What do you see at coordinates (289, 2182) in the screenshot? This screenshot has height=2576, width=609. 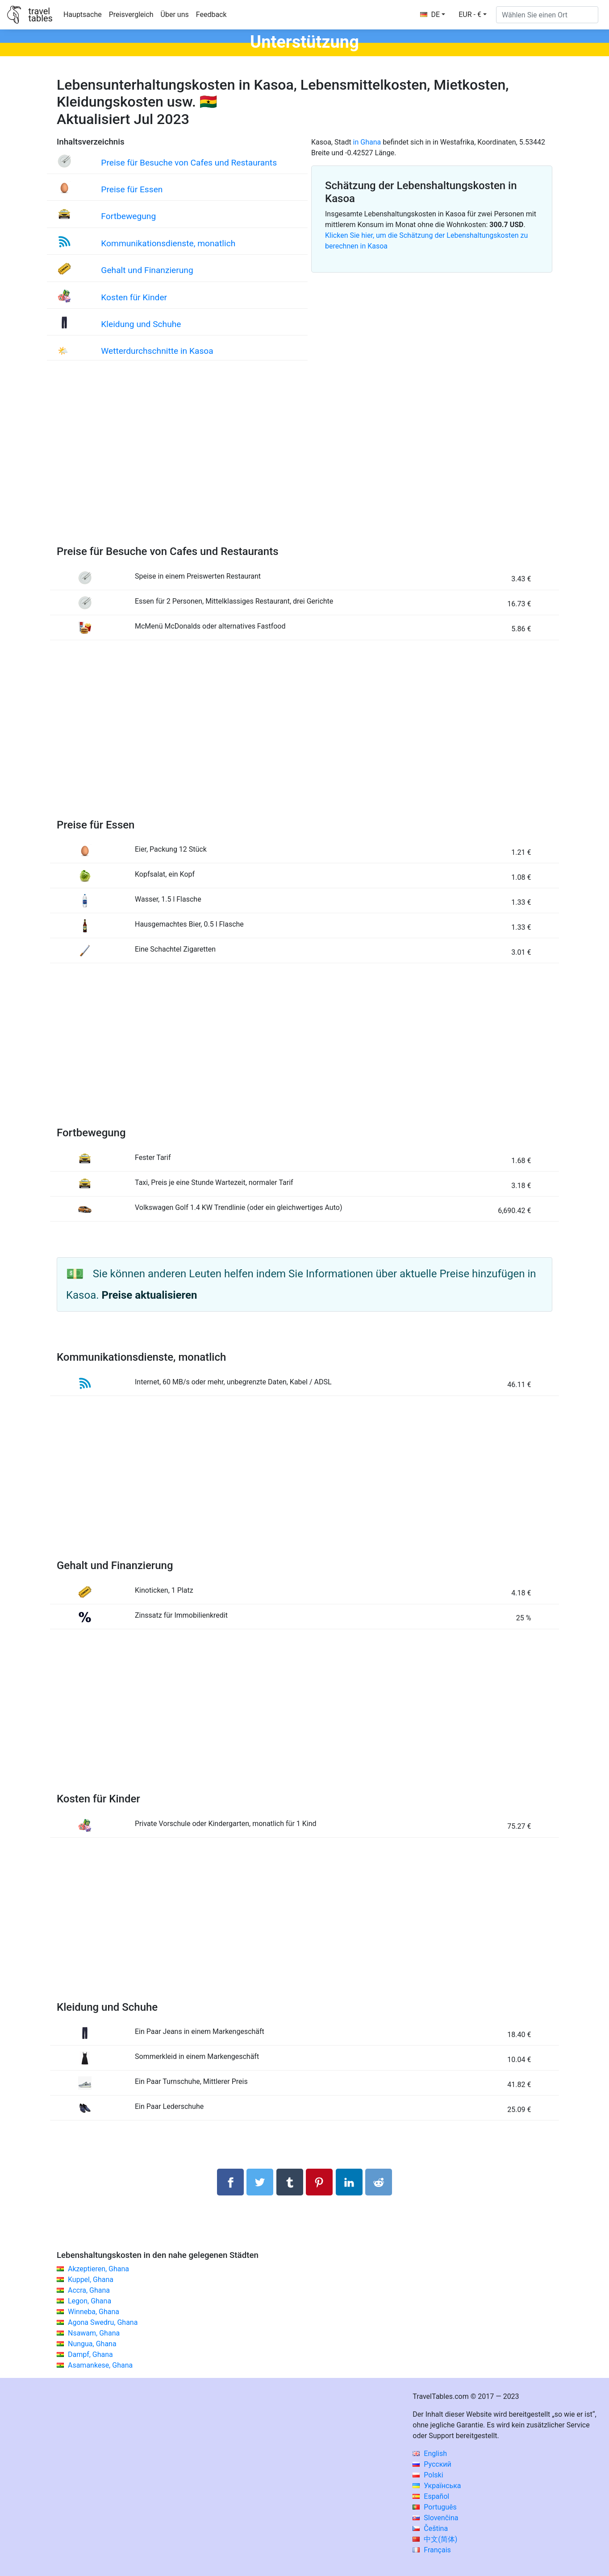 I see `[Auf Tumblr teilen]` at bounding box center [289, 2182].